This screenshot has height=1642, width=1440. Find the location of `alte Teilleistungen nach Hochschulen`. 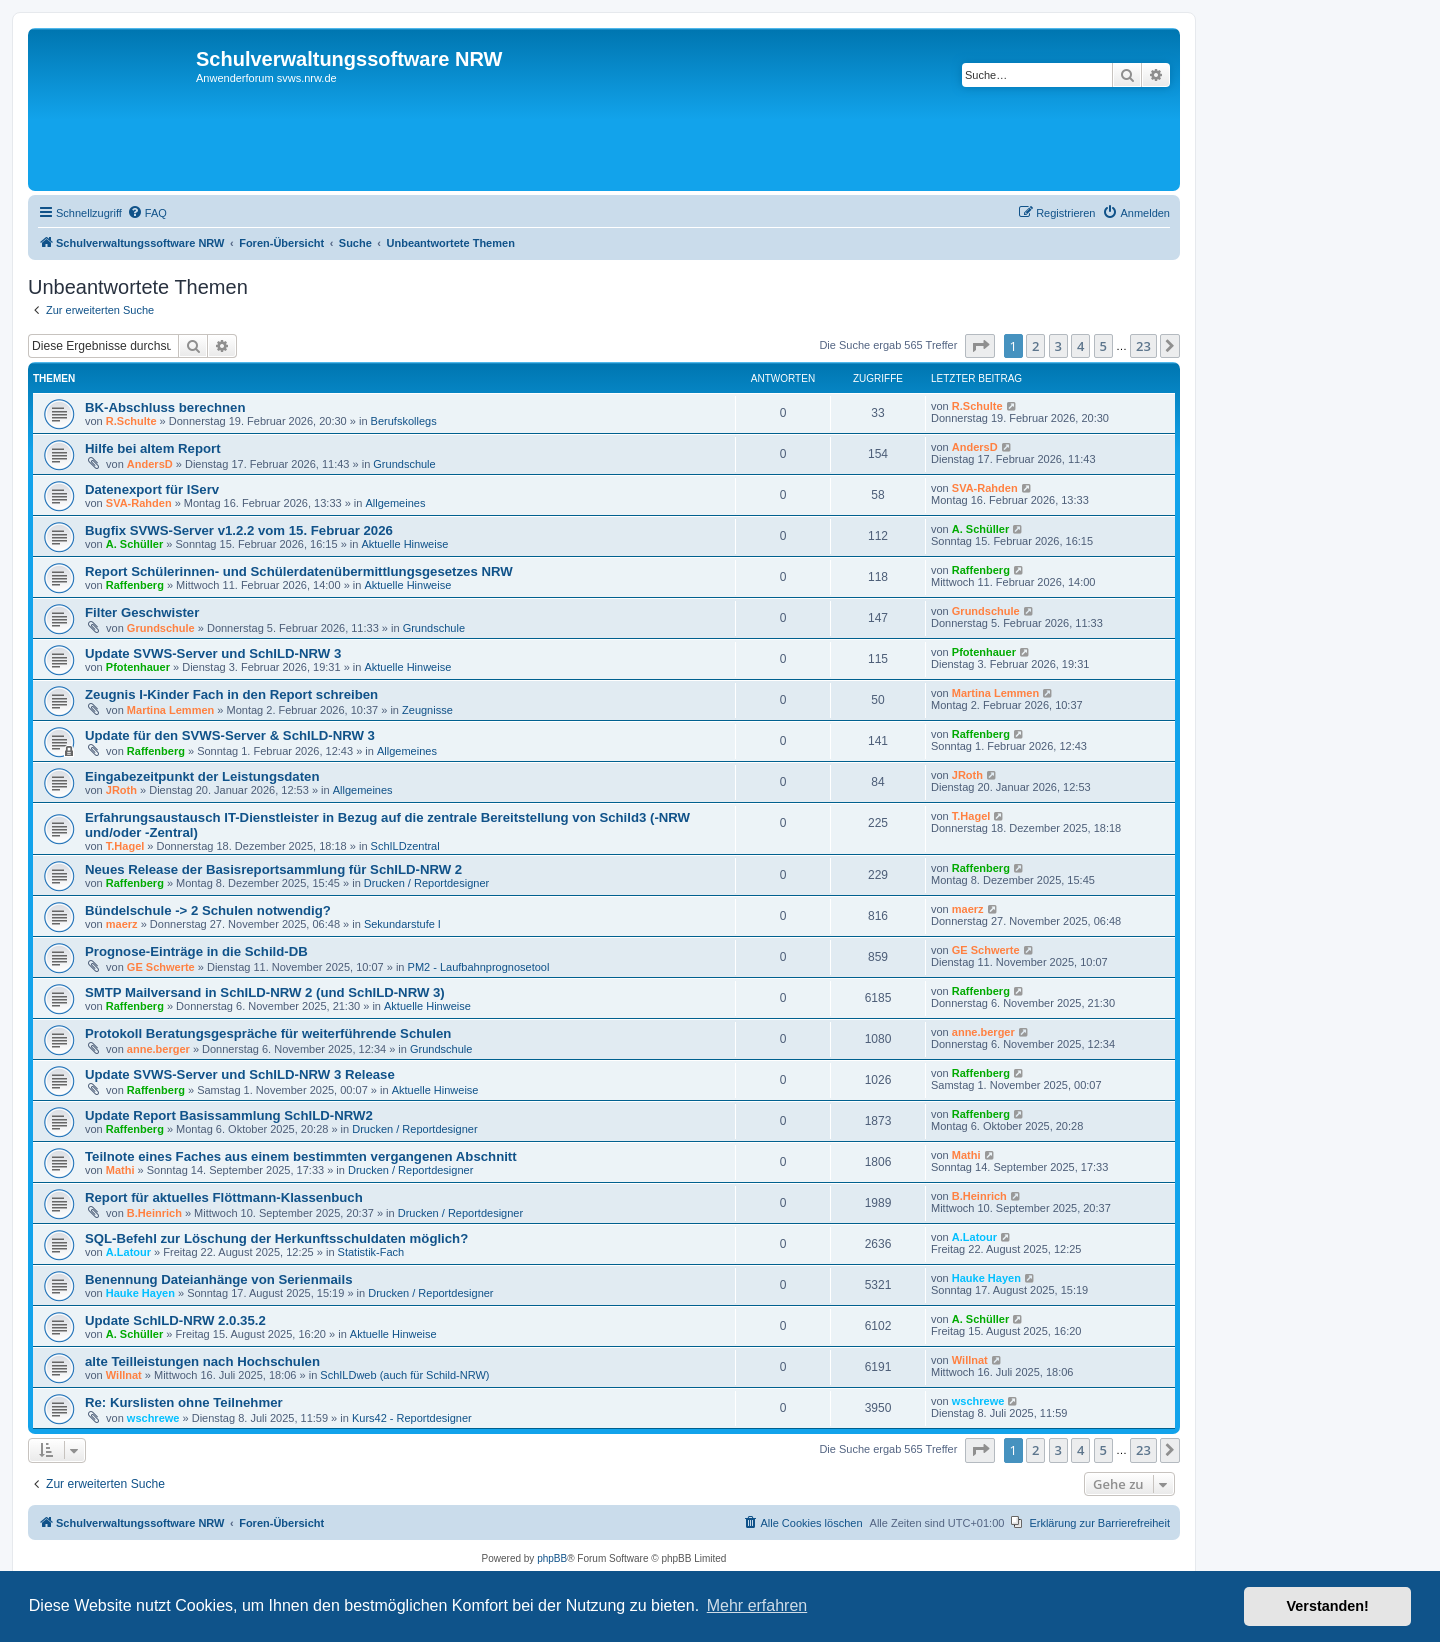

alte Teilleistungen nach Hochschulen is located at coordinates (202, 1361).